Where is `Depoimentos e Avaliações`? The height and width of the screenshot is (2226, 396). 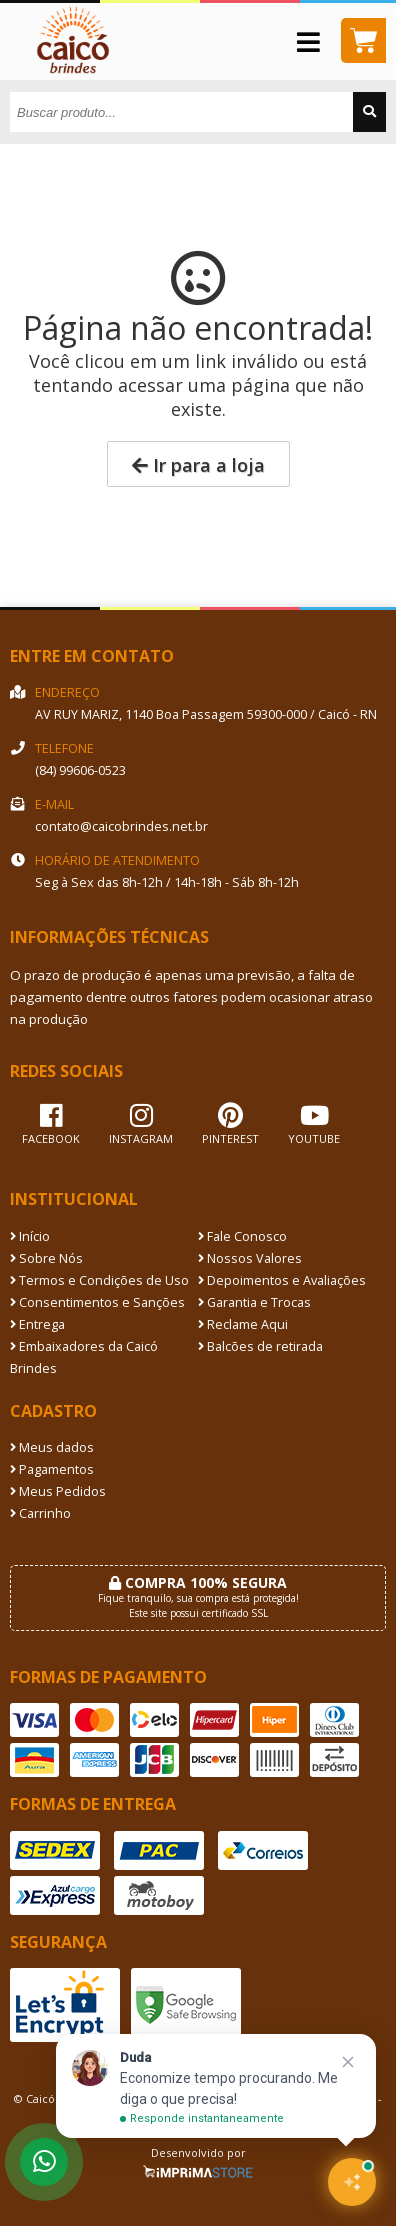
Depoimentos e Avaliações is located at coordinates (282, 1280).